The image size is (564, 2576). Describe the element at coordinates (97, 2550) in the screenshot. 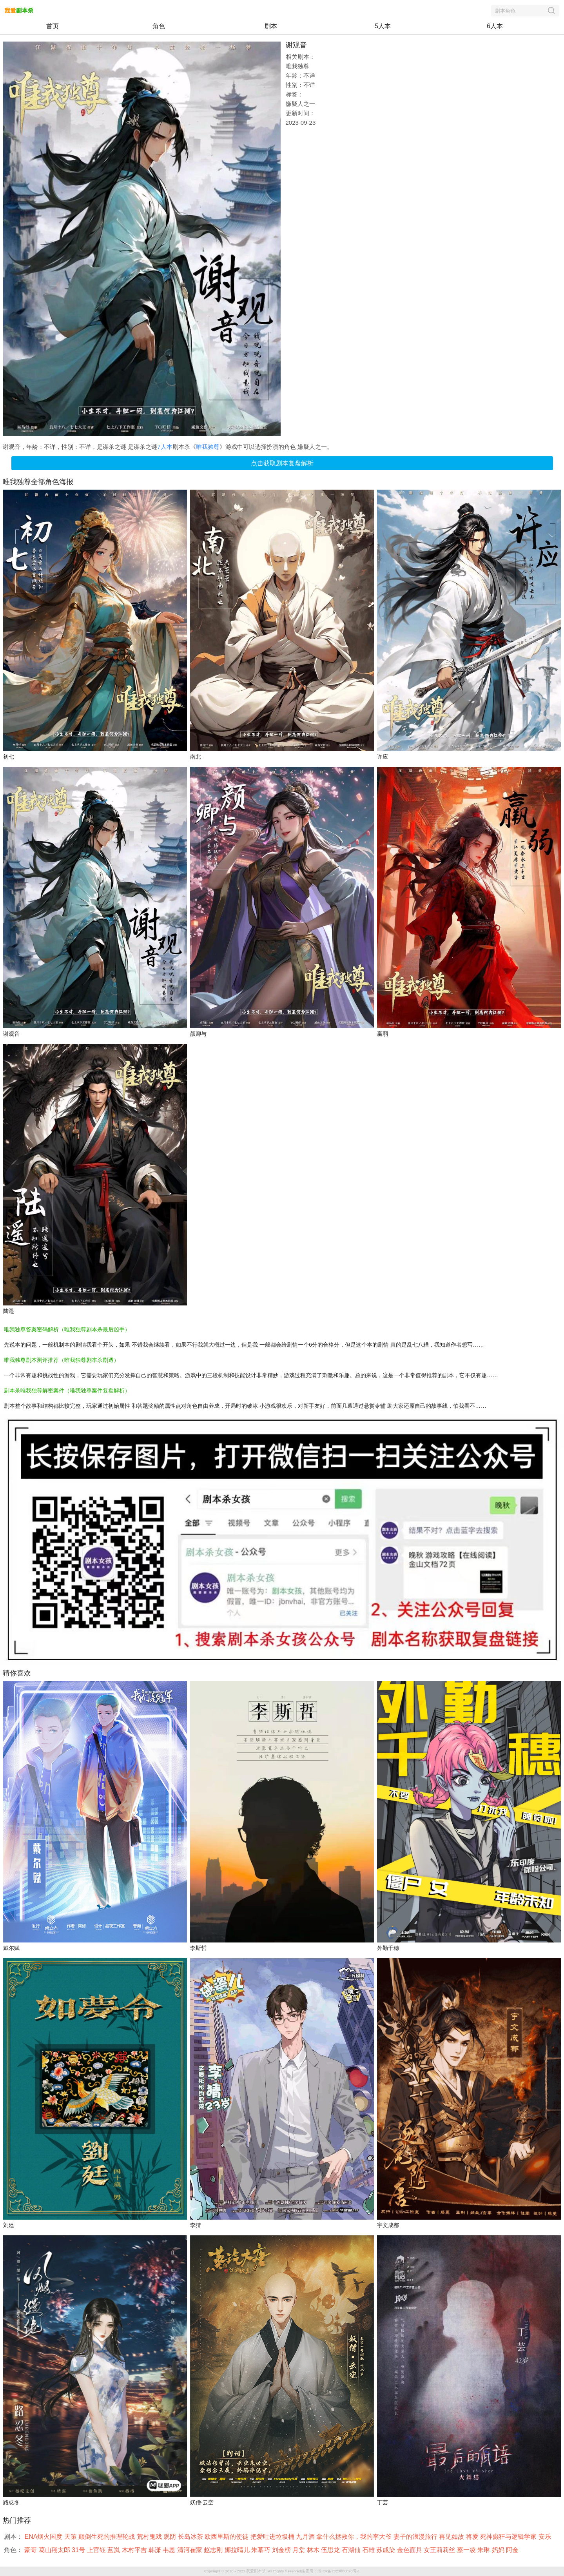

I see `上官钰` at that location.